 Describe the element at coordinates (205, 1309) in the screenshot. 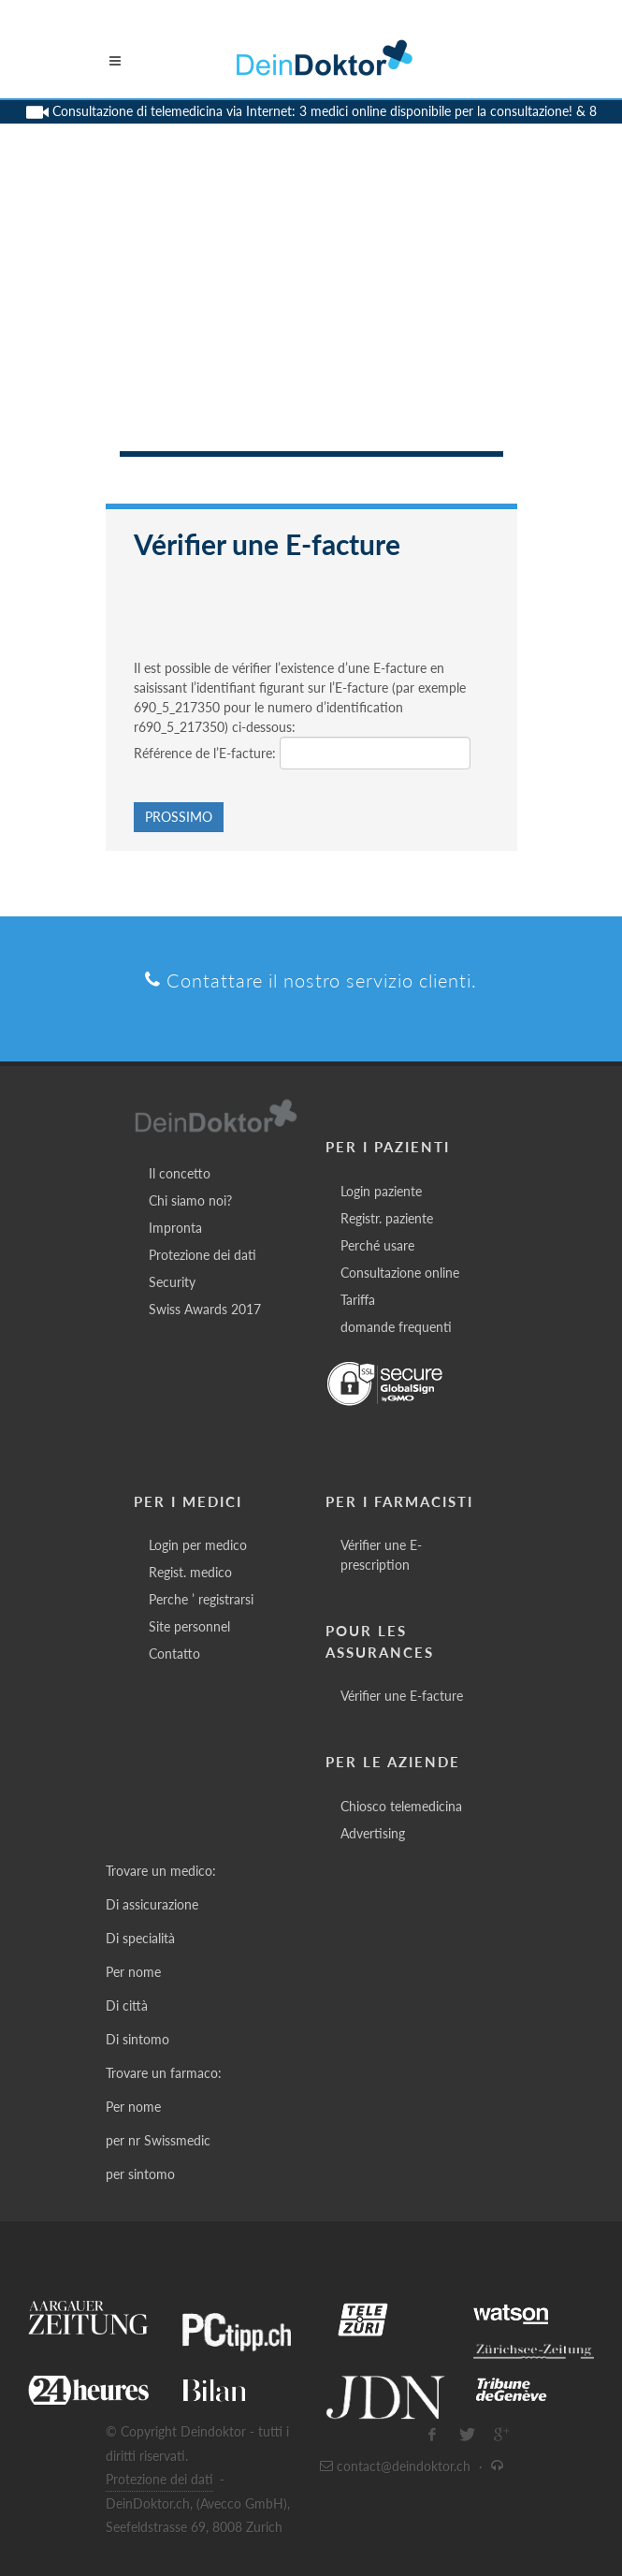

I see `Swiss Awards 2017` at that location.